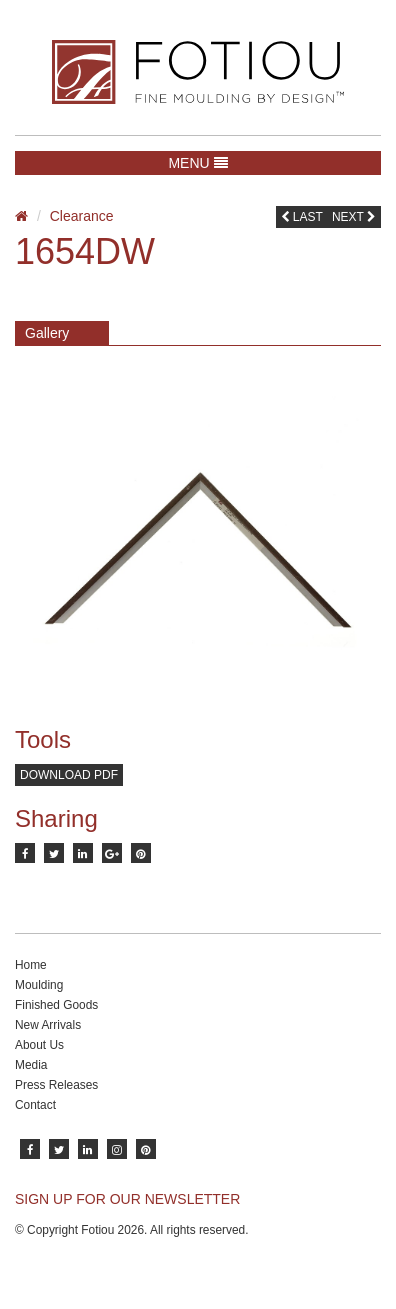 The width and height of the screenshot is (396, 1309). Describe the element at coordinates (35, 1105) in the screenshot. I see `Contact` at that location.